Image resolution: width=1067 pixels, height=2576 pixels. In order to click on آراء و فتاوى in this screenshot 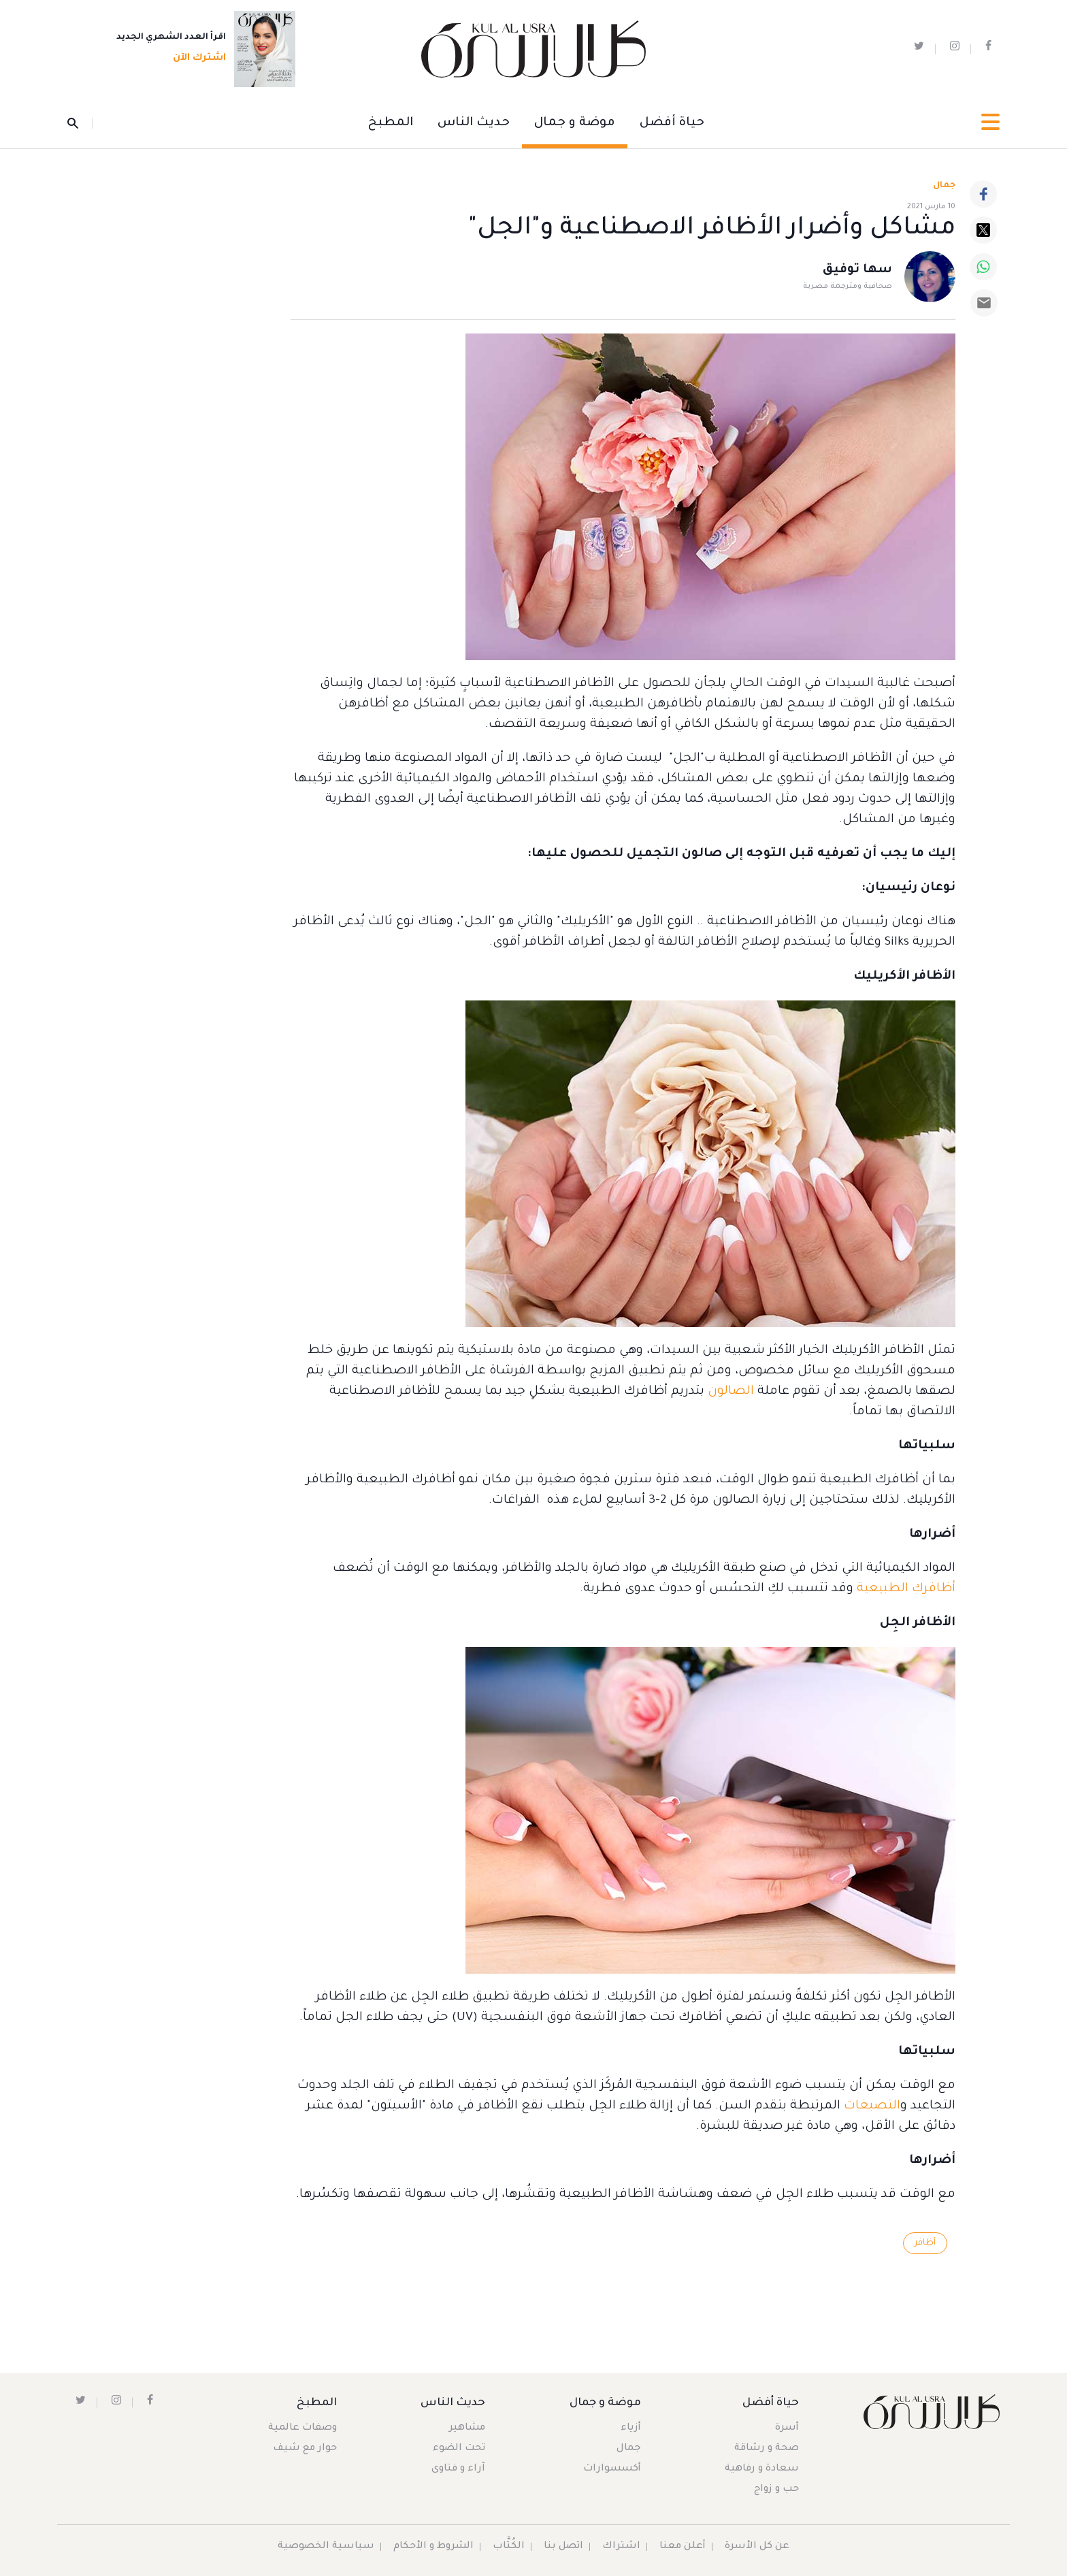, I will do `click(458, 2469)`.